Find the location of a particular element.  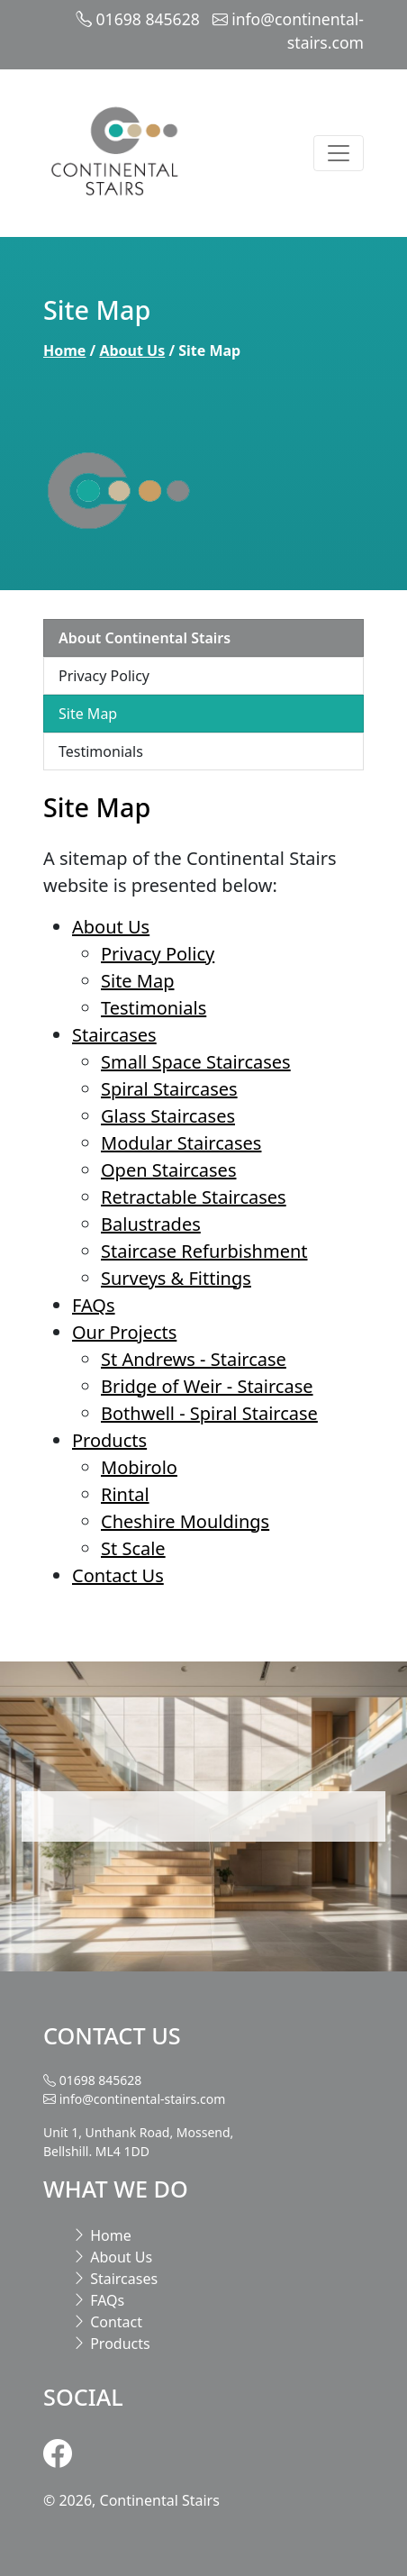

Site Map is located at coordinates (88, 714).